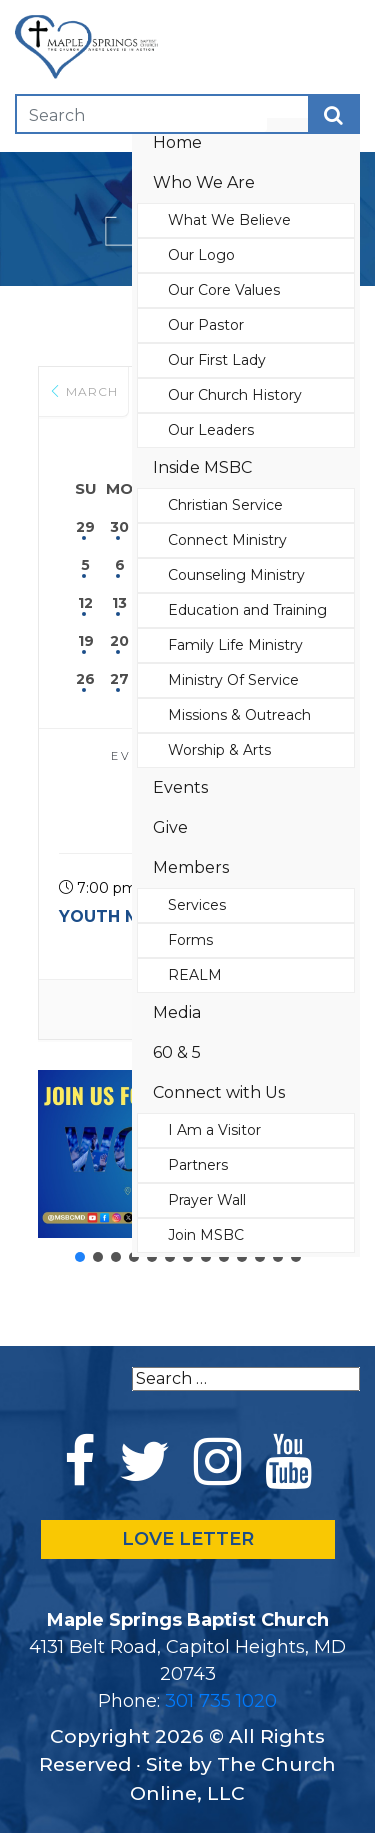 This screenshot has height=1833, width=375. Describe the element at coordinates (188, 1539) in the screenshot. I see `LOVE LETTER` at that location.